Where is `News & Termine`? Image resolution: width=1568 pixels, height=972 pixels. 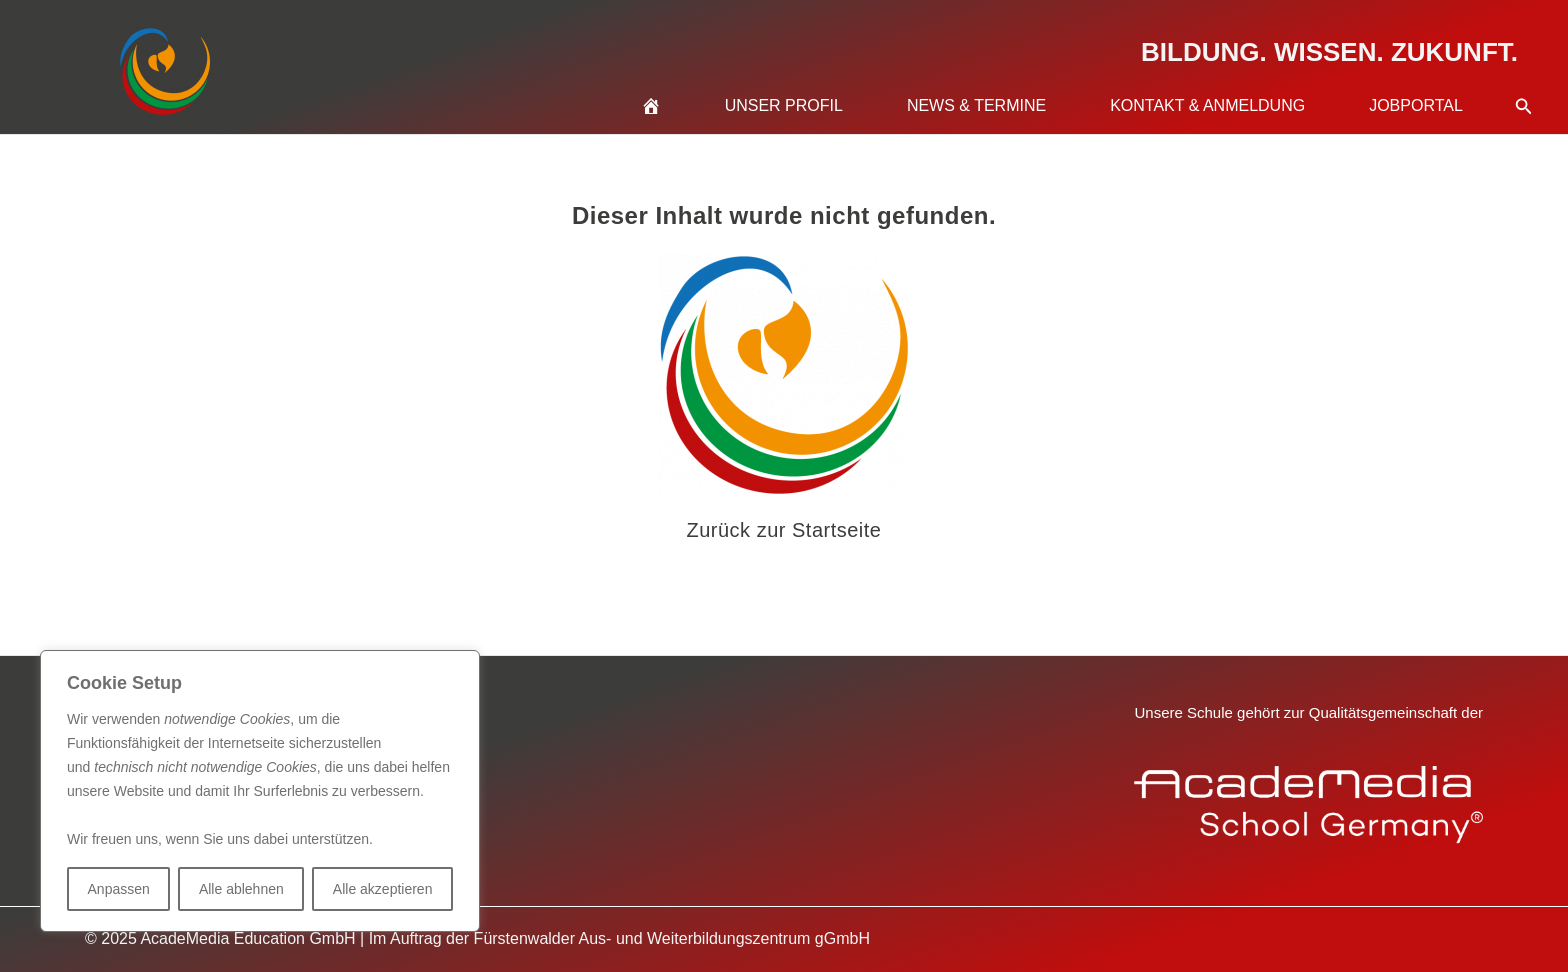
News & Termine is located at coordinates (976, 105).